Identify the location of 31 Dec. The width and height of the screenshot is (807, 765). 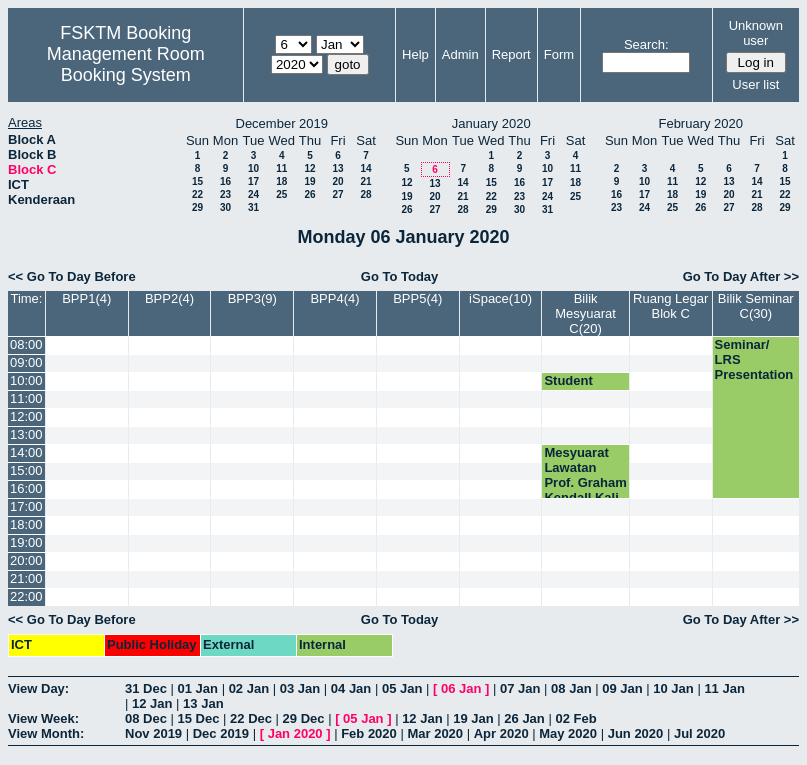
(146, 688).